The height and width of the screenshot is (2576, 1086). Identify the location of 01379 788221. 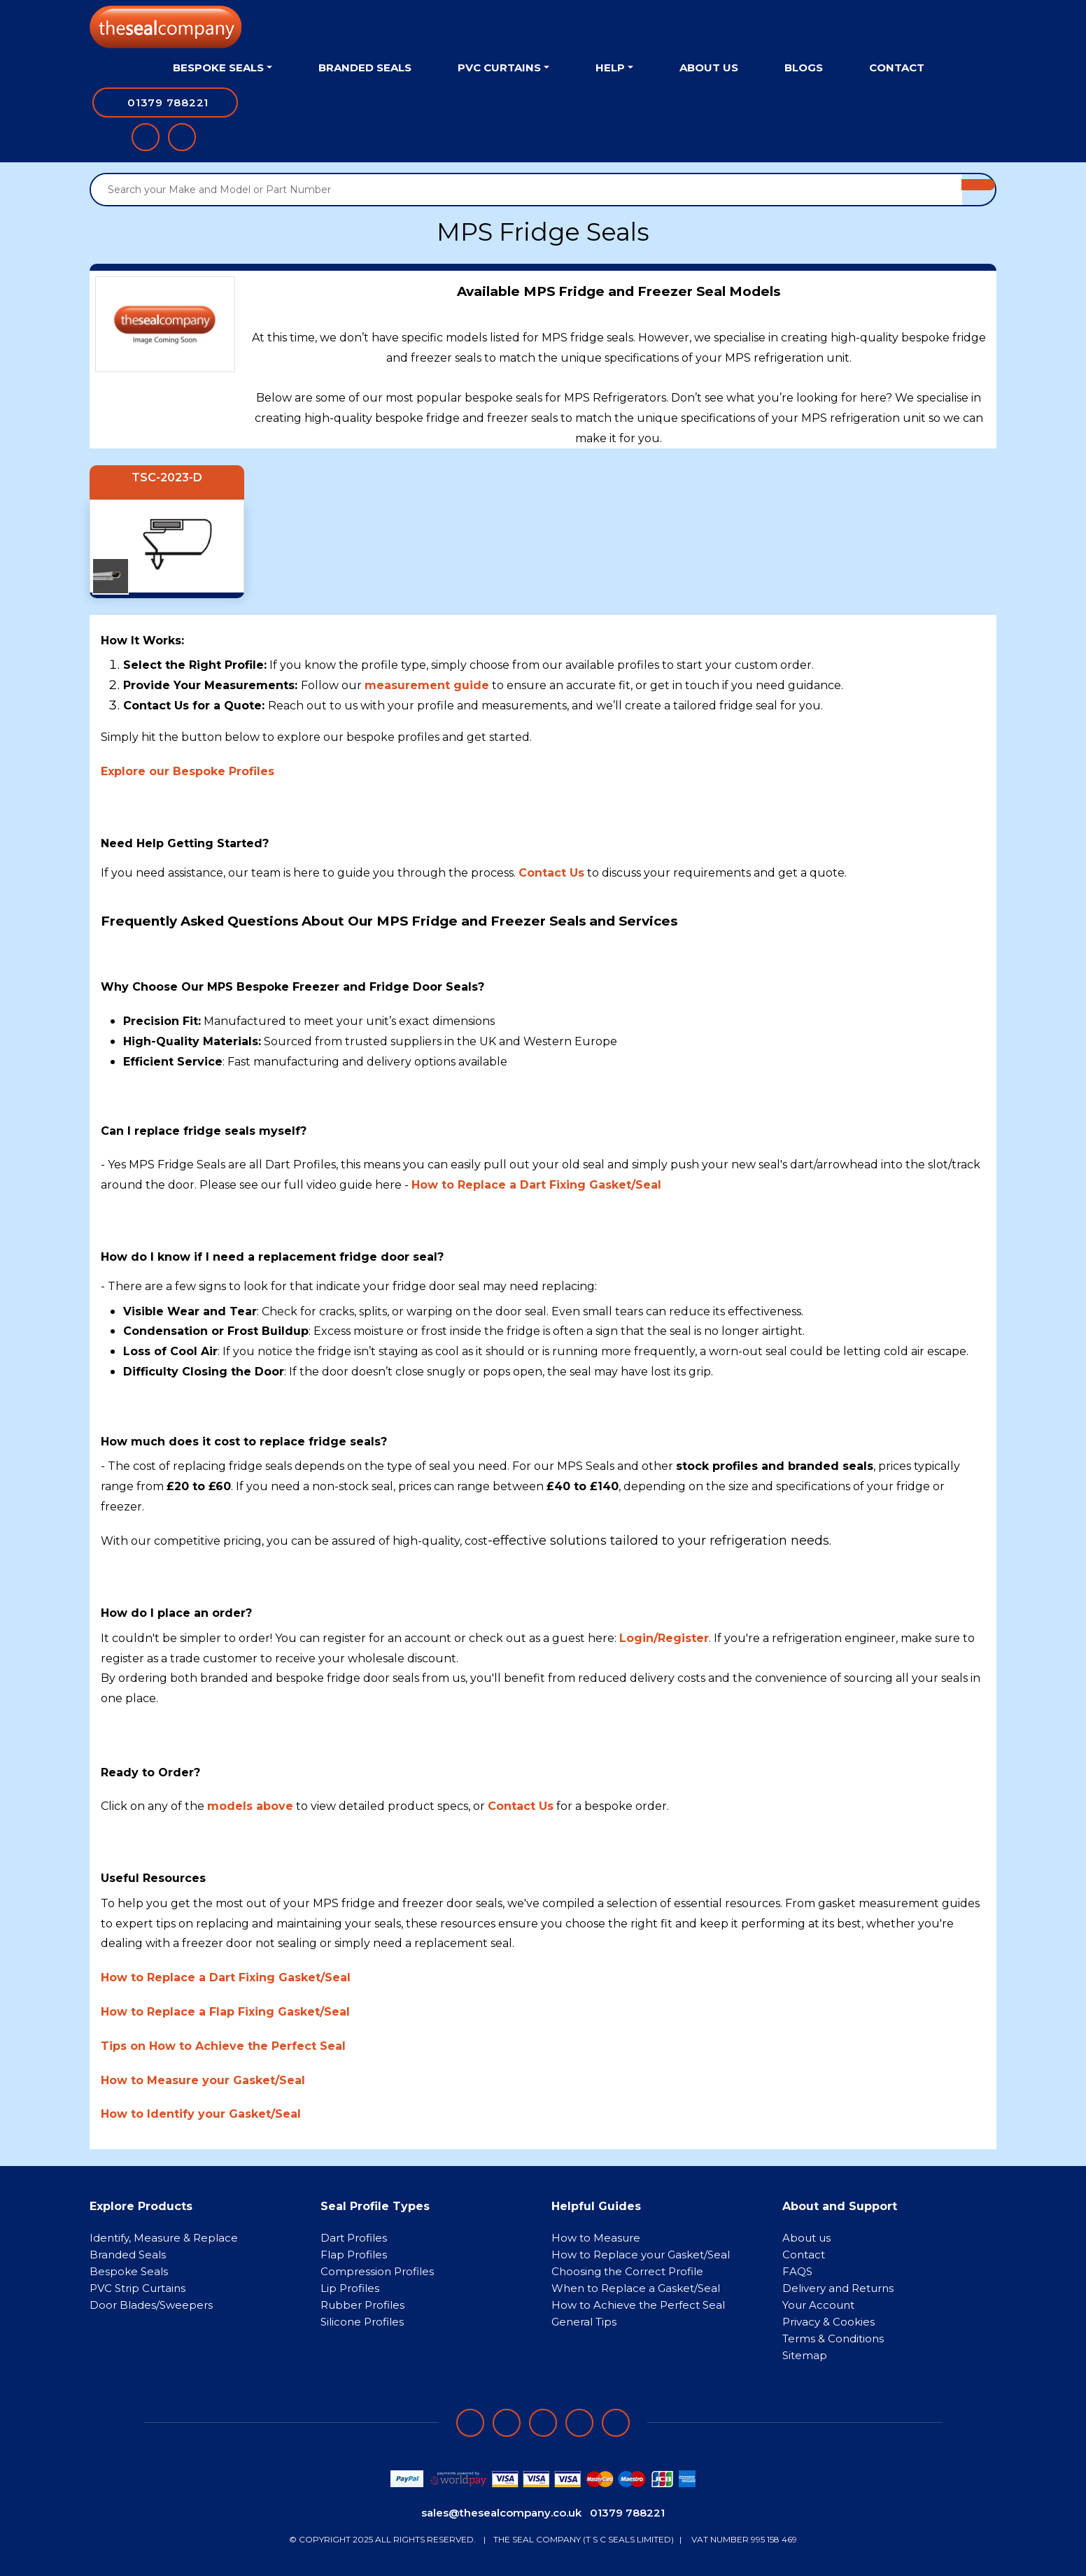
(627, 2512).